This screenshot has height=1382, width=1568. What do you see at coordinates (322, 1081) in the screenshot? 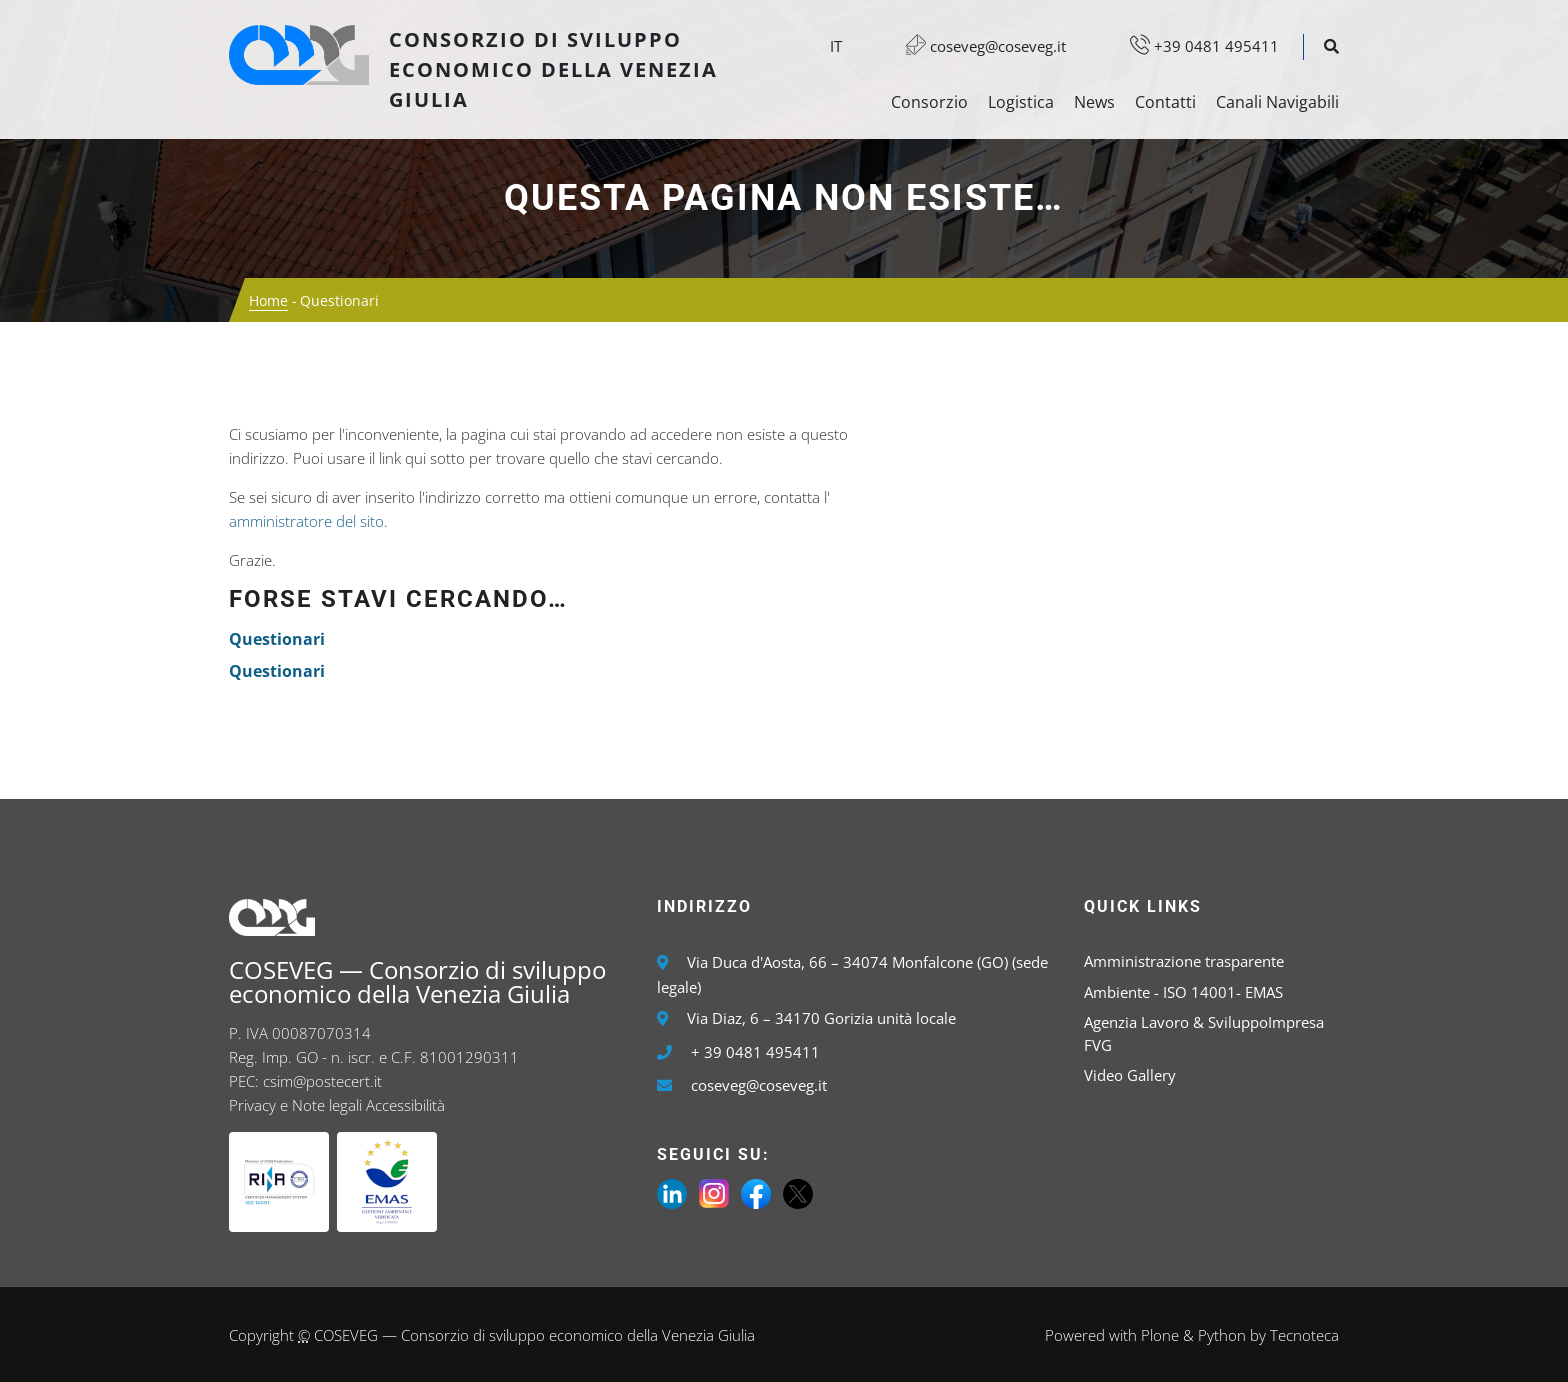
I see `csim@postecert.it` at bounding box center [322, 1081].